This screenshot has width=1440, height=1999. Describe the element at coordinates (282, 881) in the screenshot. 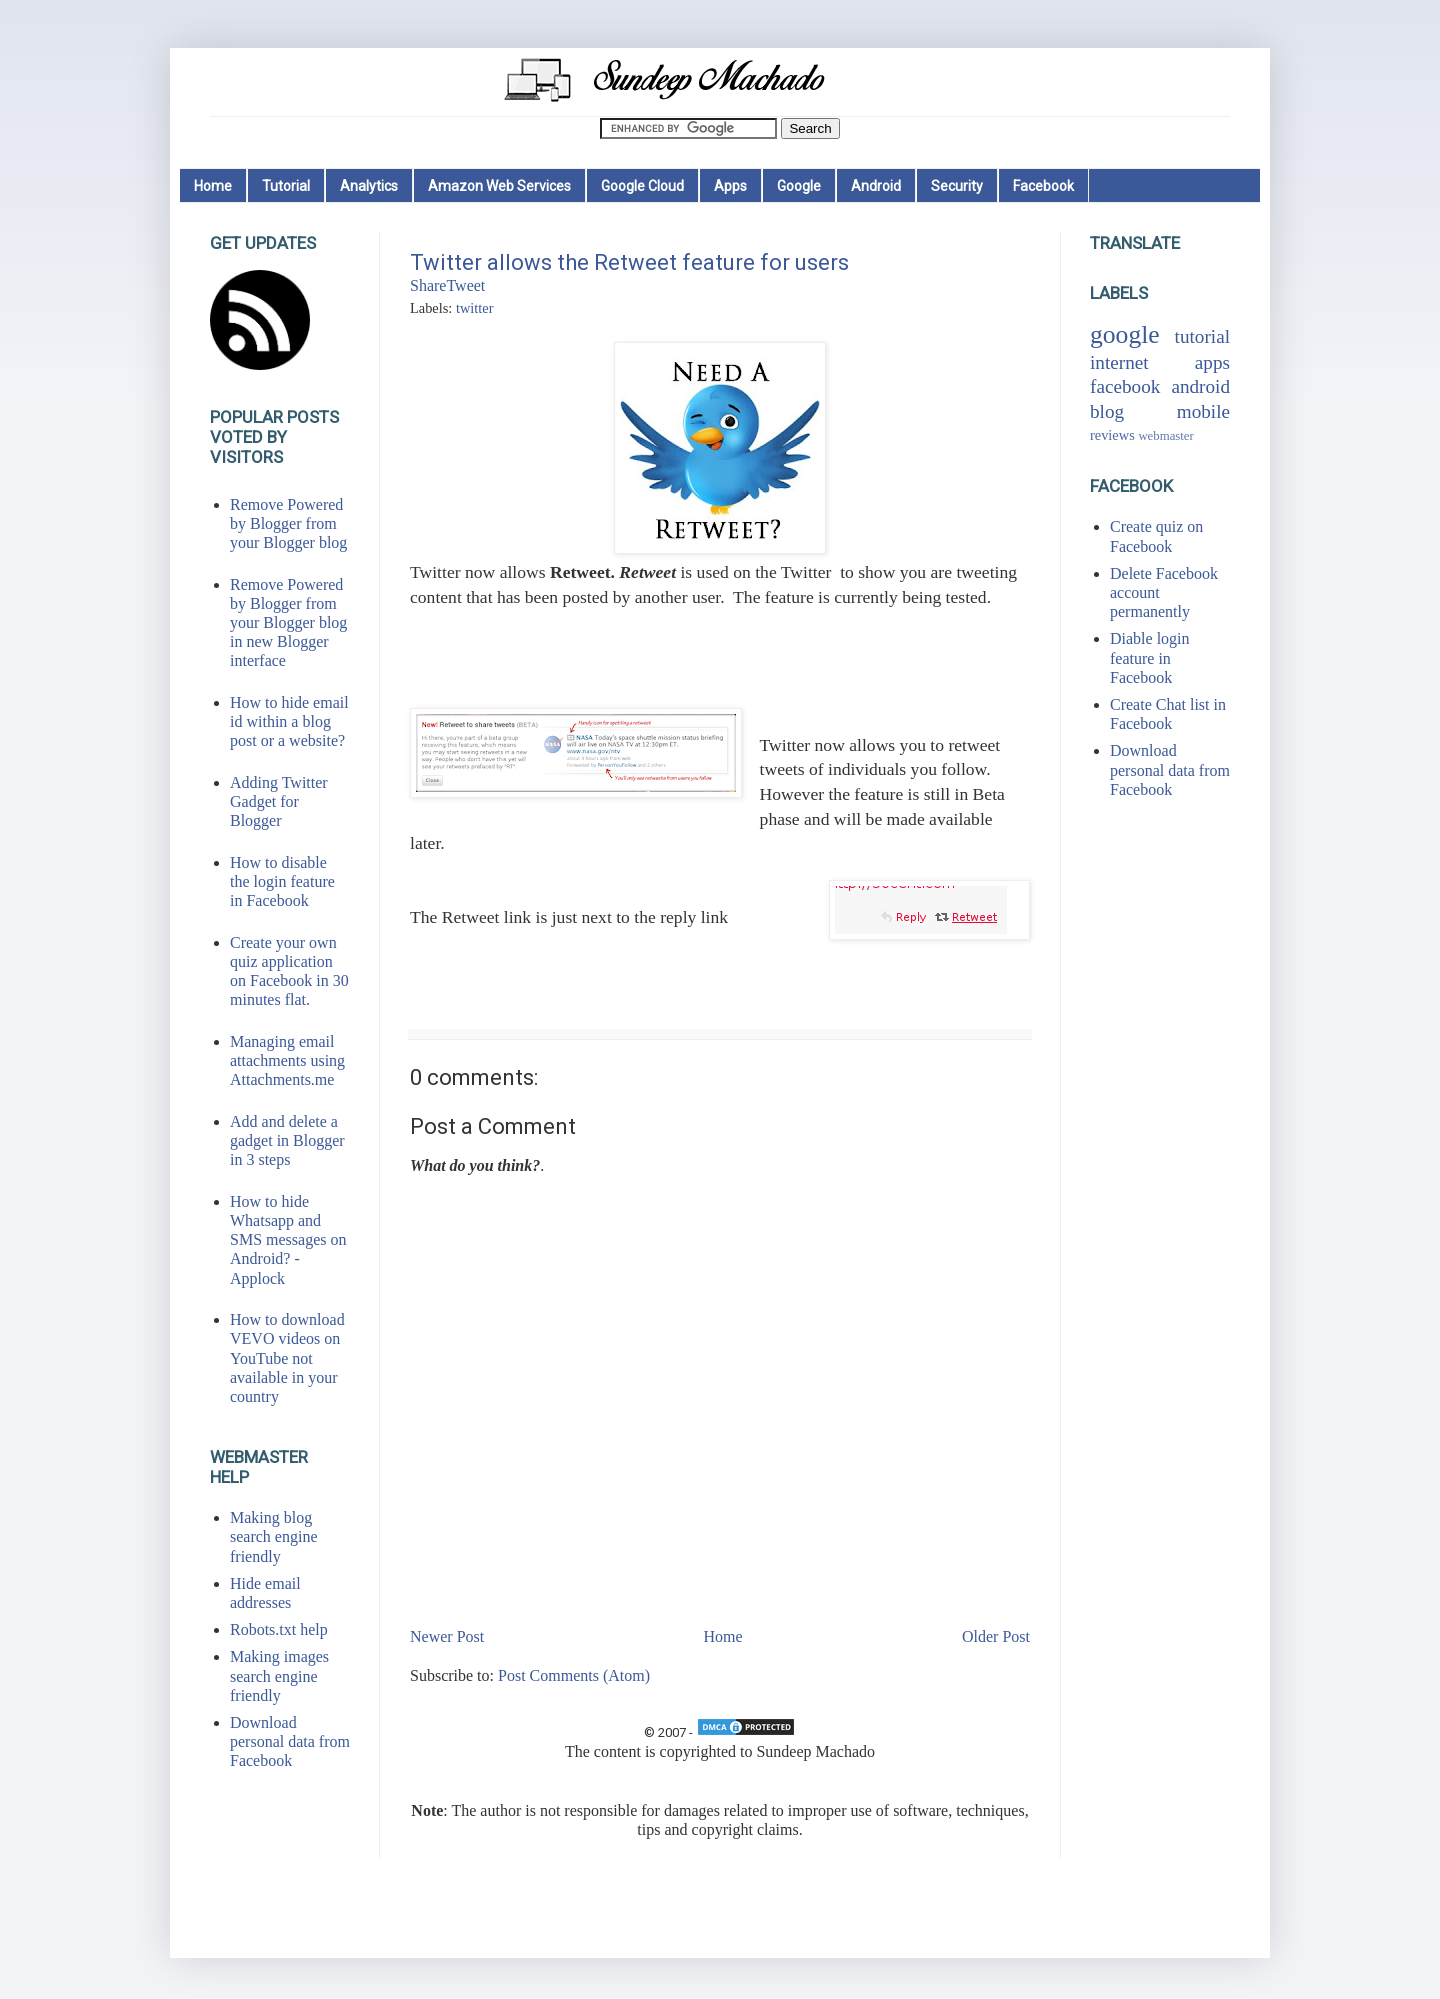

I see `How to disable the login feature in Facebook` at that location.